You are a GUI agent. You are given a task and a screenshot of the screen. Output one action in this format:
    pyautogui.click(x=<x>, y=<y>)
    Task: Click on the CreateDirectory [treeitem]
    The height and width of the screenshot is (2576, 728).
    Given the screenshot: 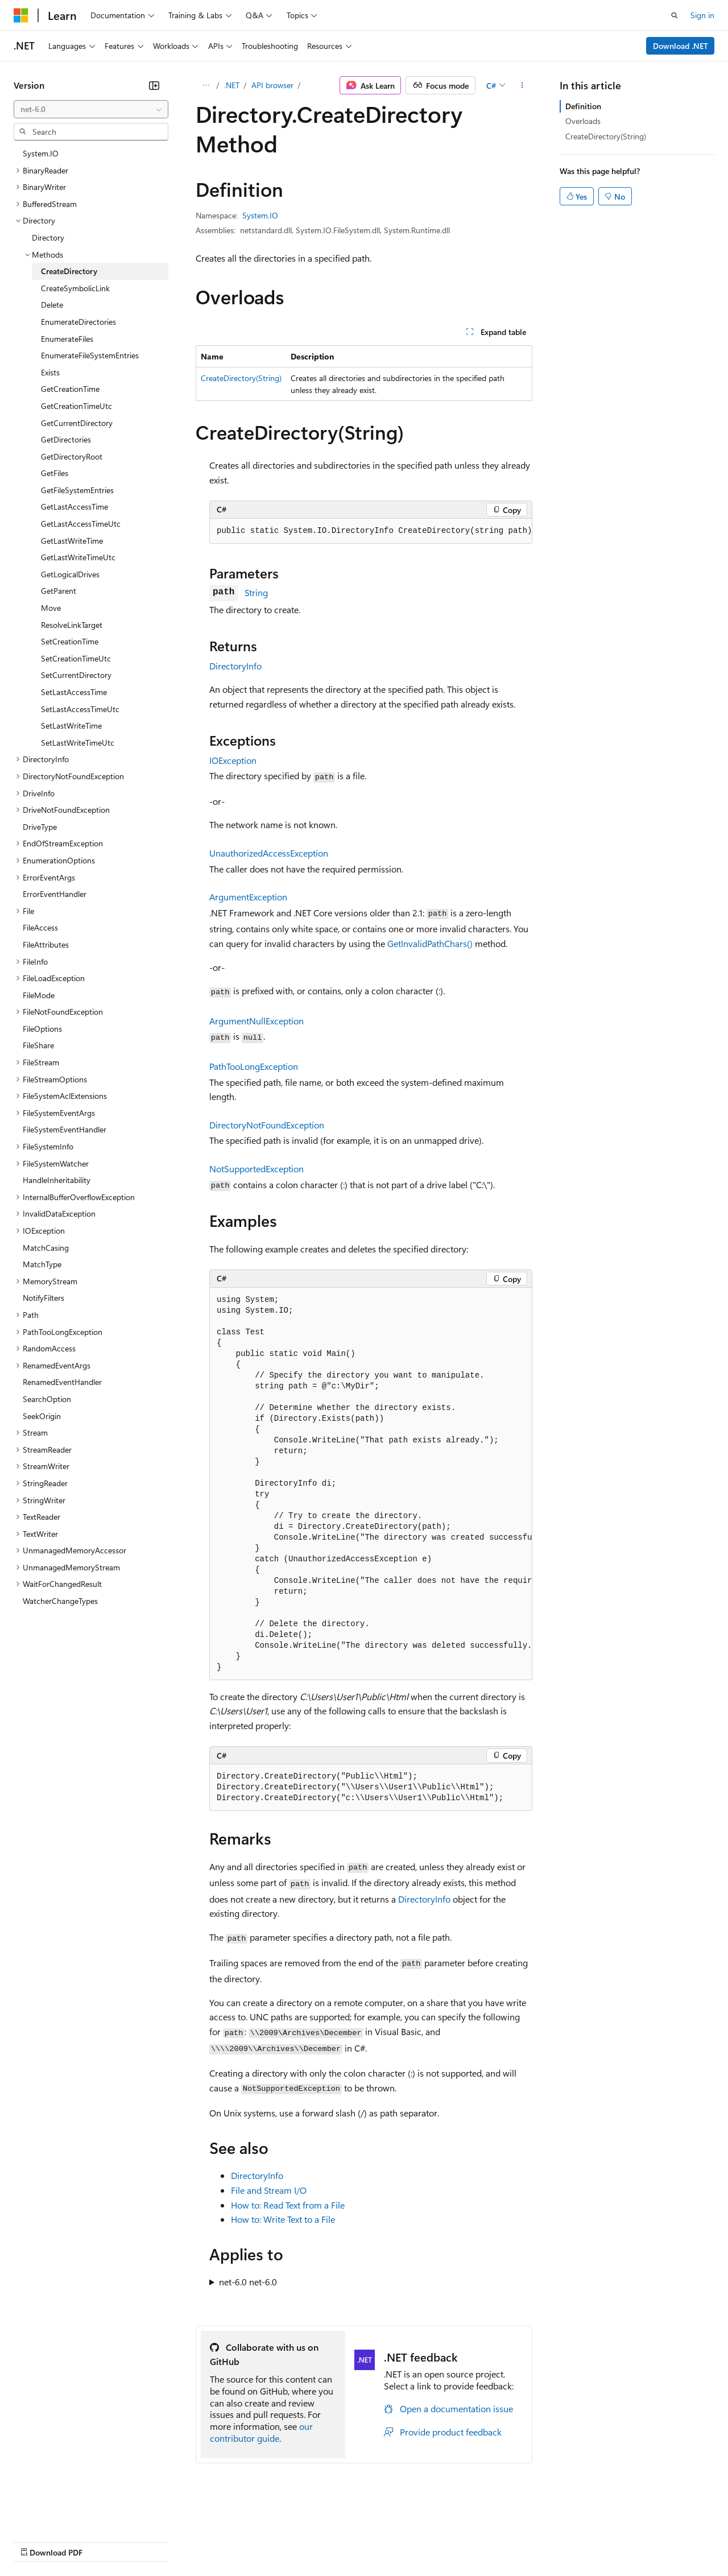 What is the action you would take?
    pyautogui.click(x=69, y=271)
    